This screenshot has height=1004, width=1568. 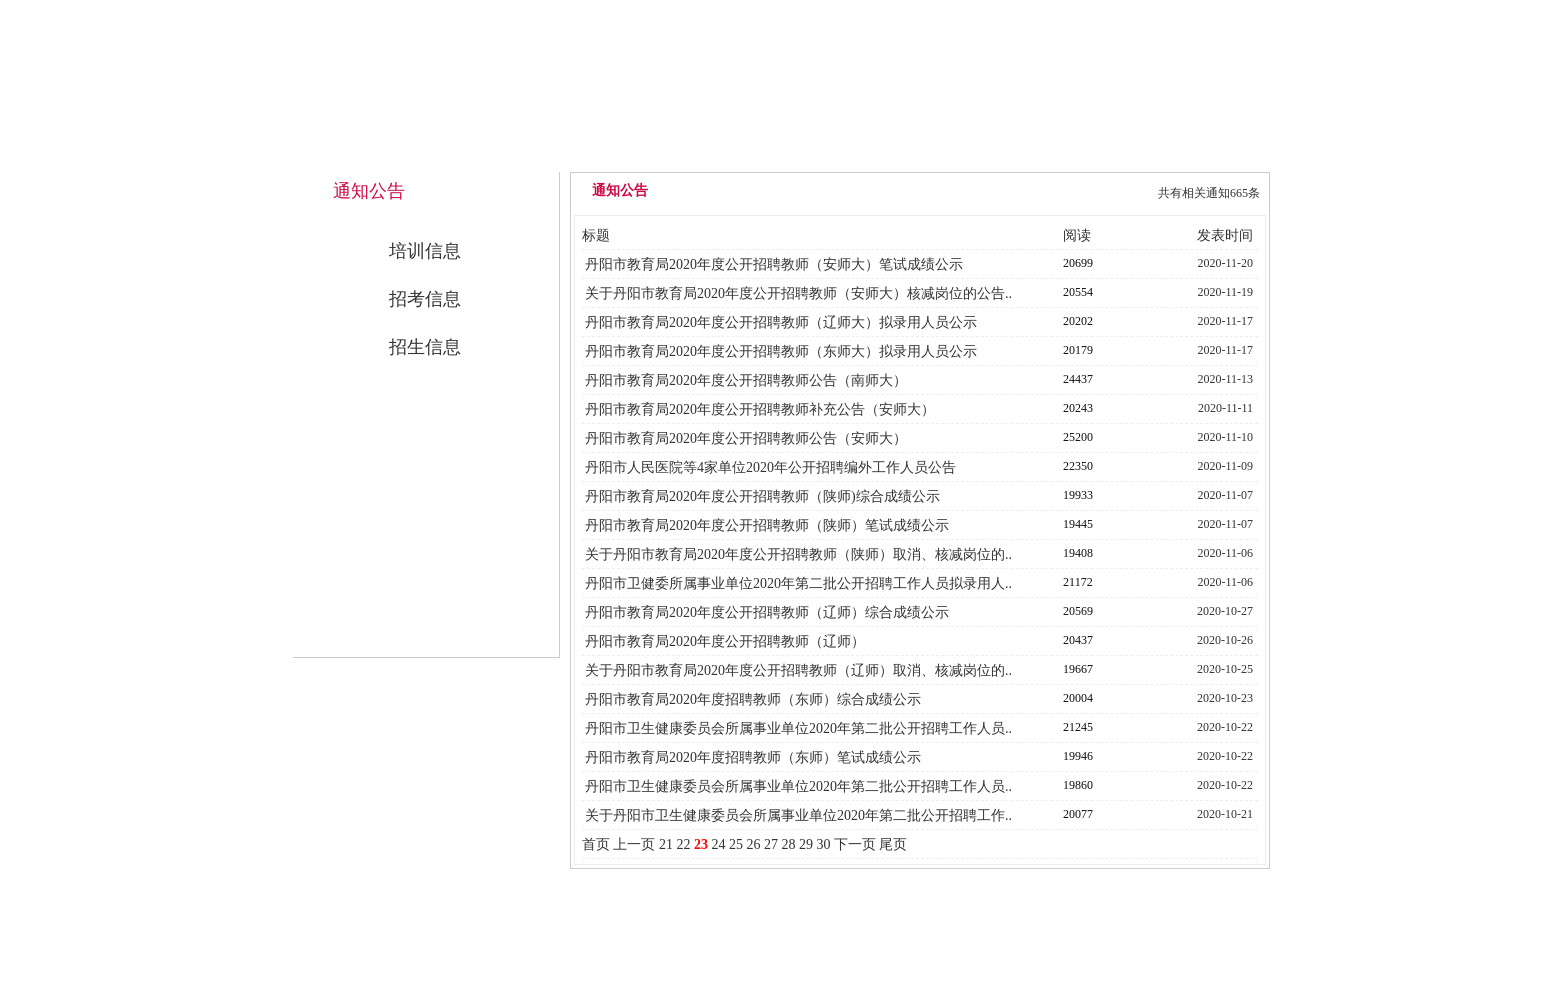 What do you see at coordinates (425, 299) in the screenshot?
I see `招考信息` at bounding box center [425, 299].